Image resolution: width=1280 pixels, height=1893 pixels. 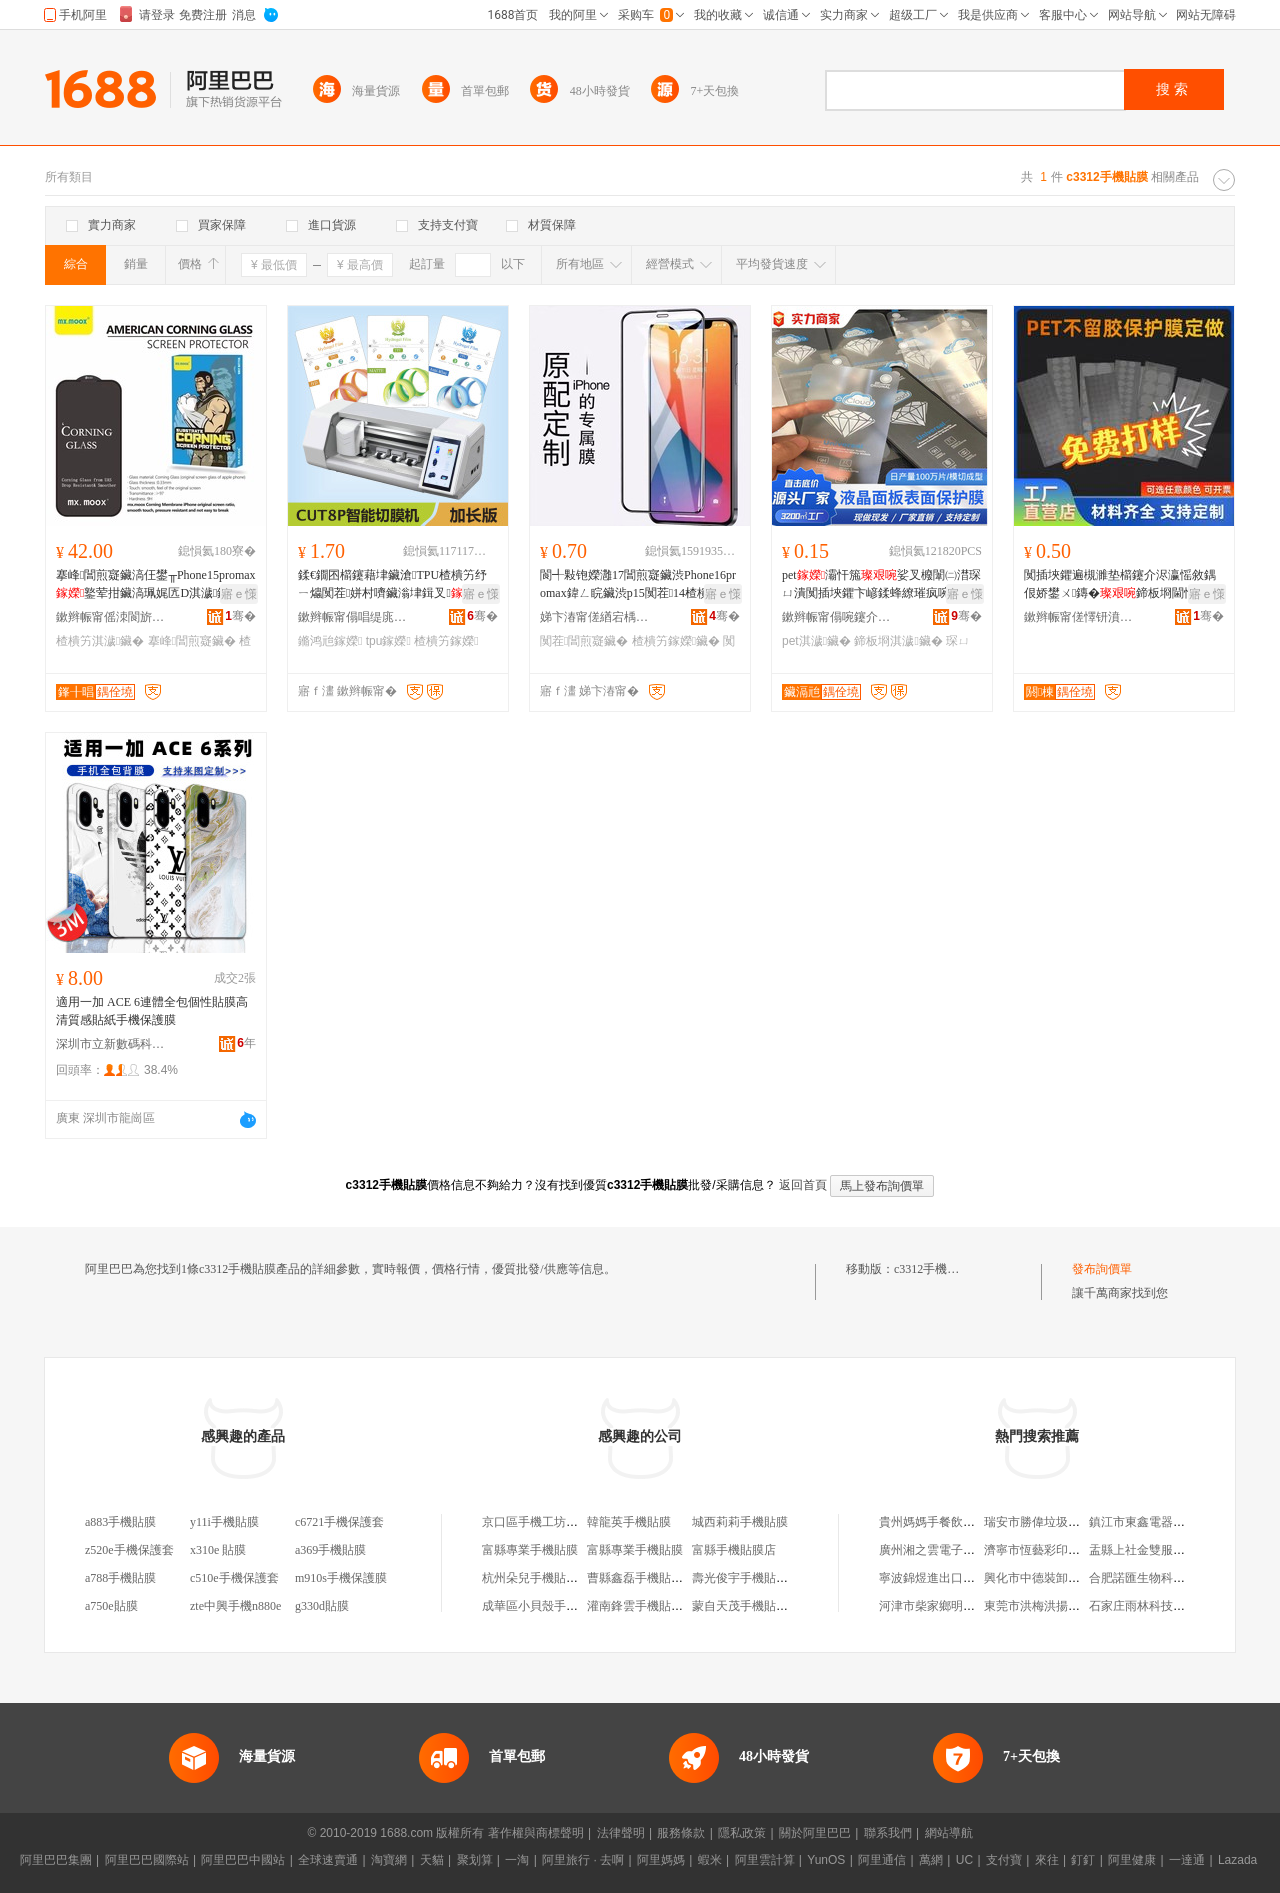 What do you see at coordinates (1062, 1550) in the screenshot?
I see `濟寧市恆藝彩印包裝有限公司` at bounding box center [1062, 1550].